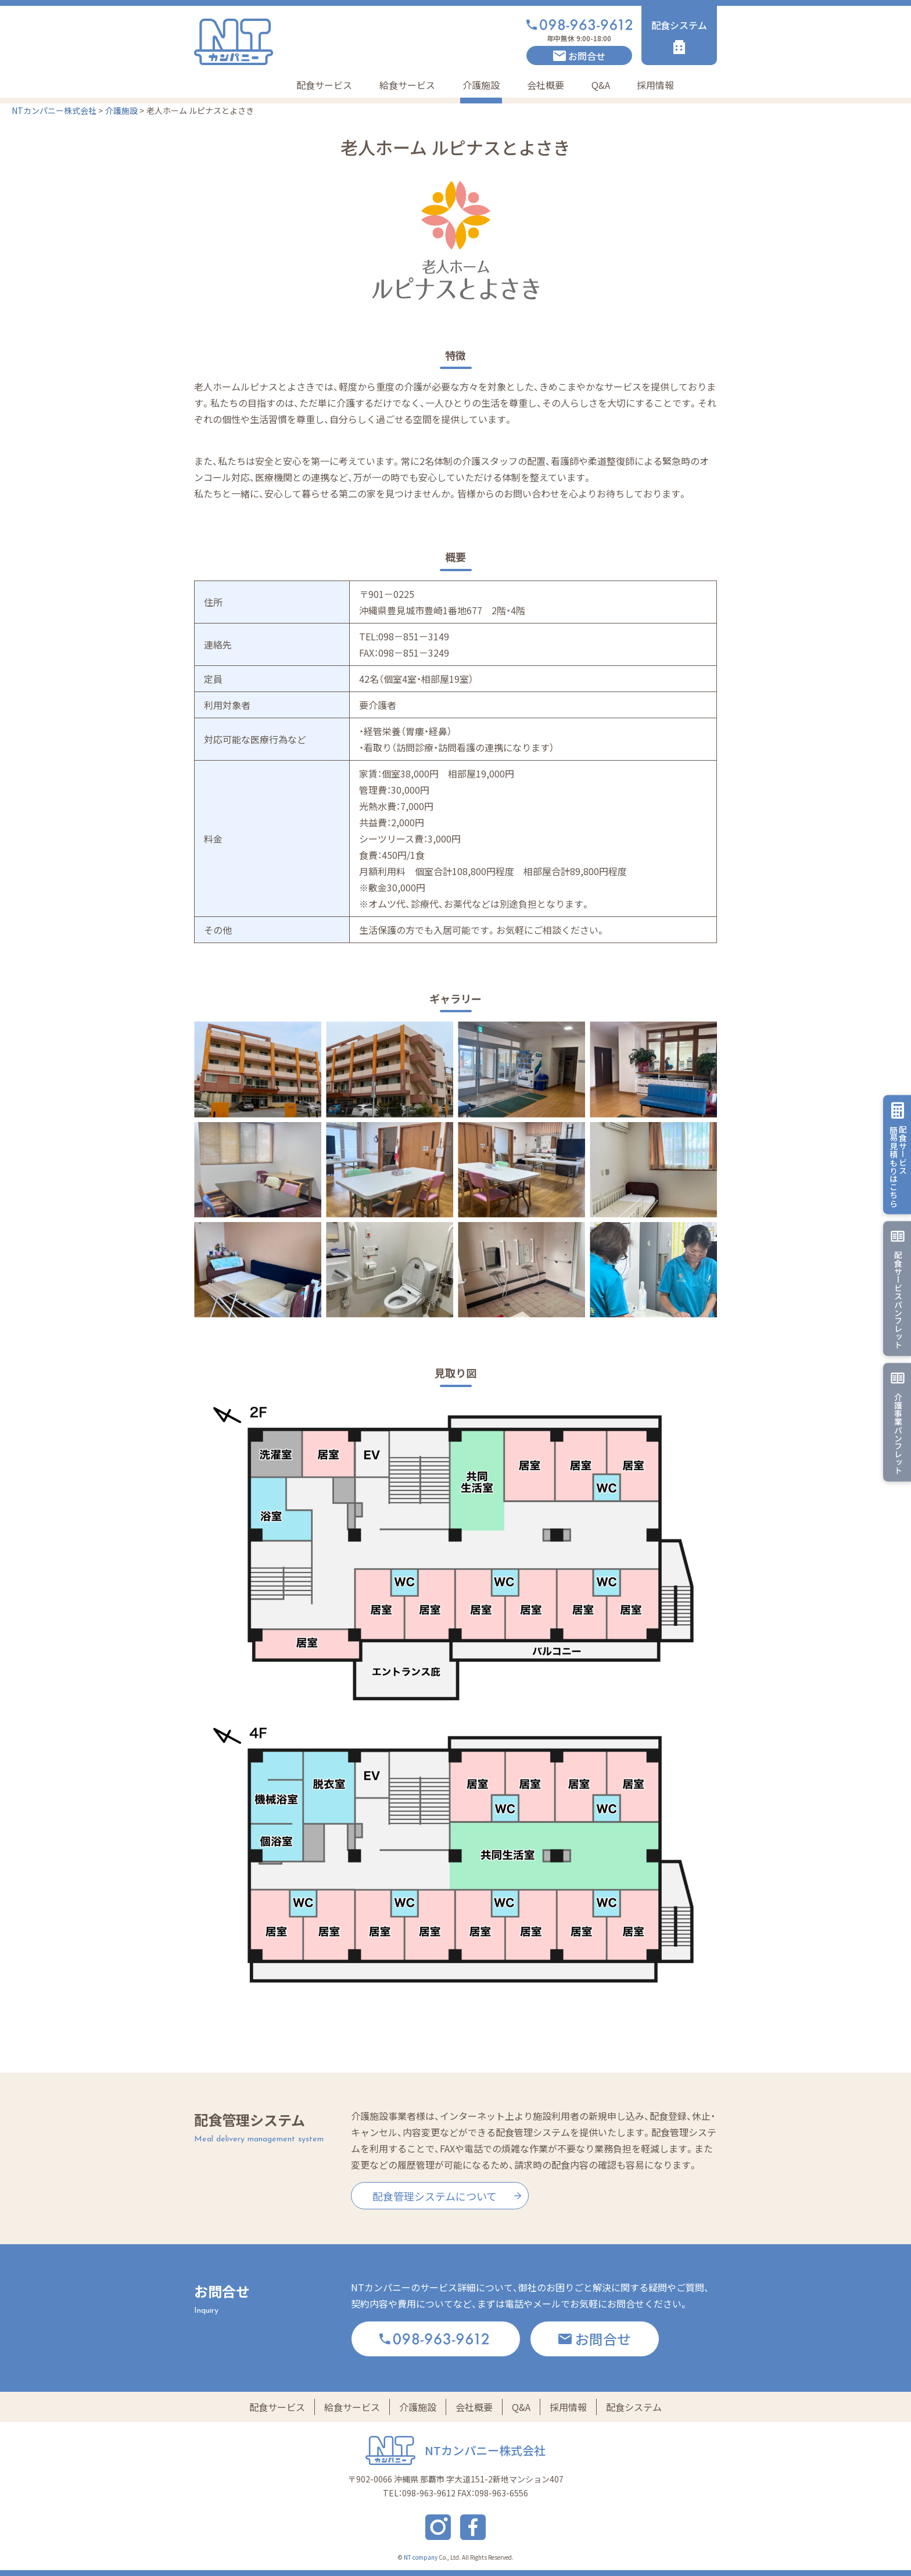 The height and width of the screenshot is (2576, 911). What do you see at coordinates (481, 85) in the screenshot?
I see `介護施設` at bounding box center [481, 85].